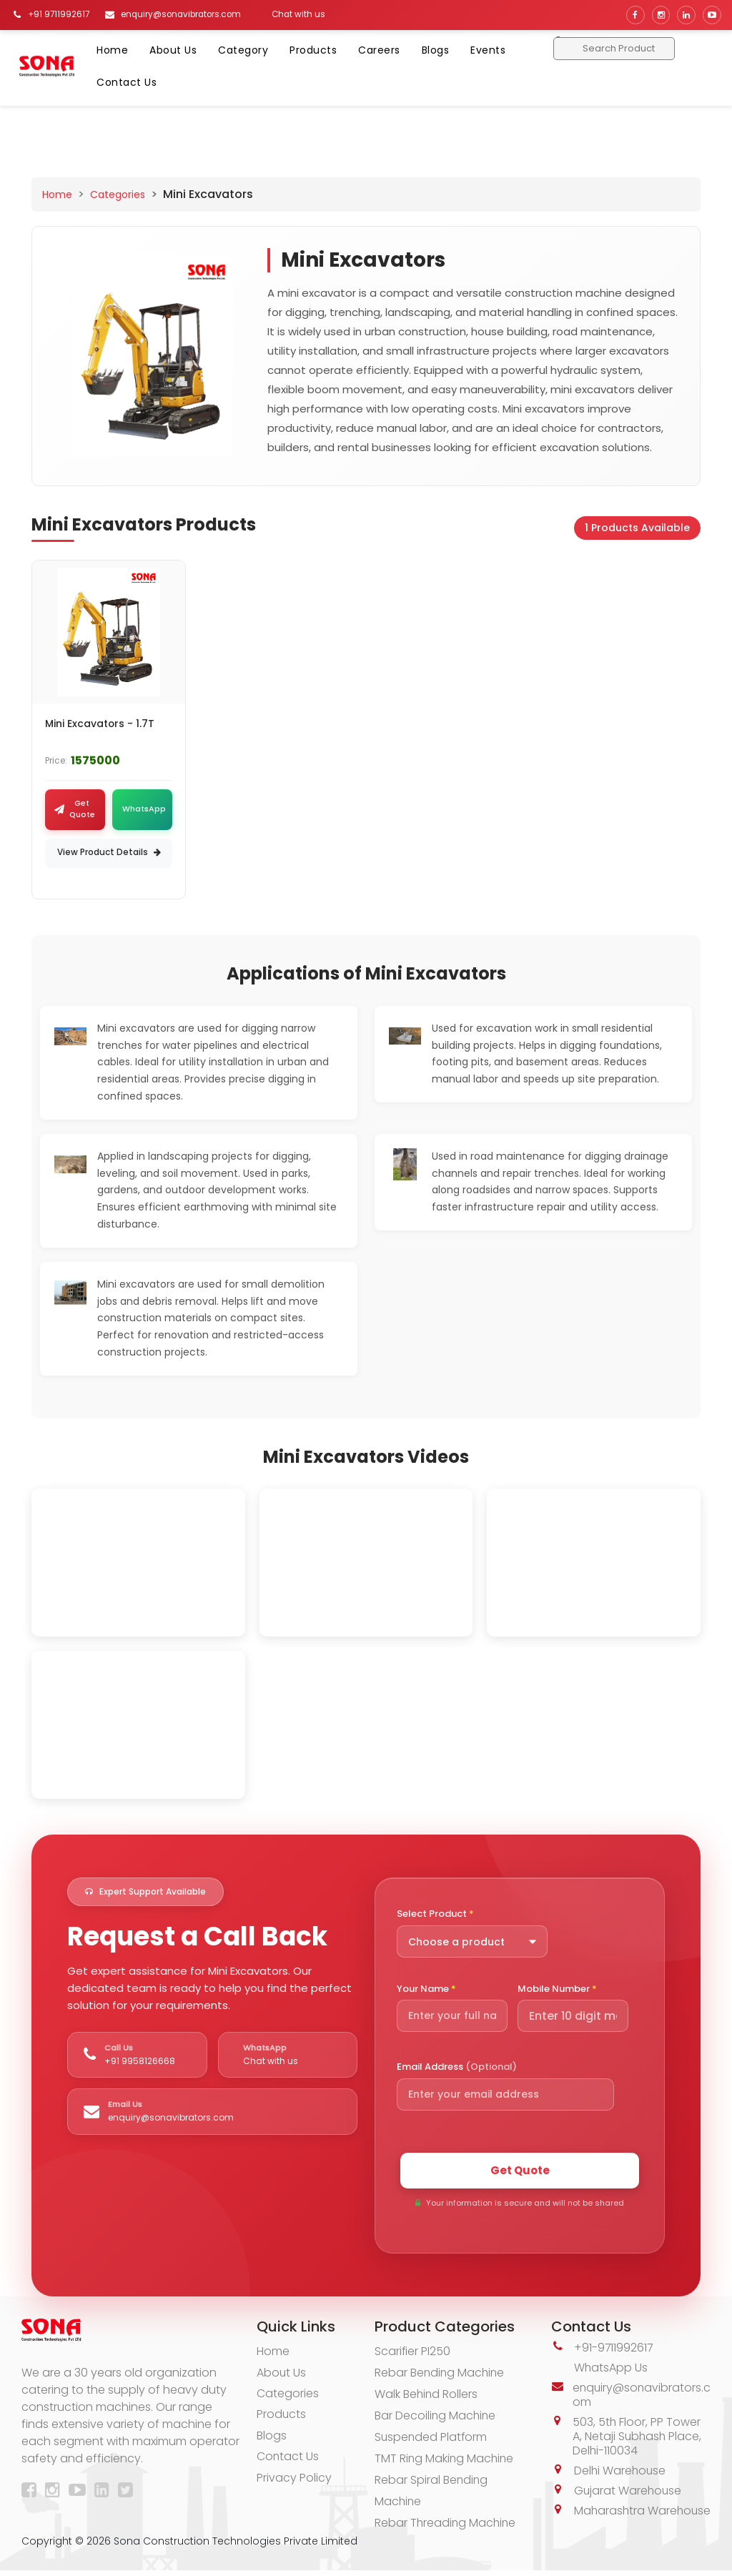 The width and height of the screenshot is (732, 2576). I want to click on About Us, so click(173, 50).